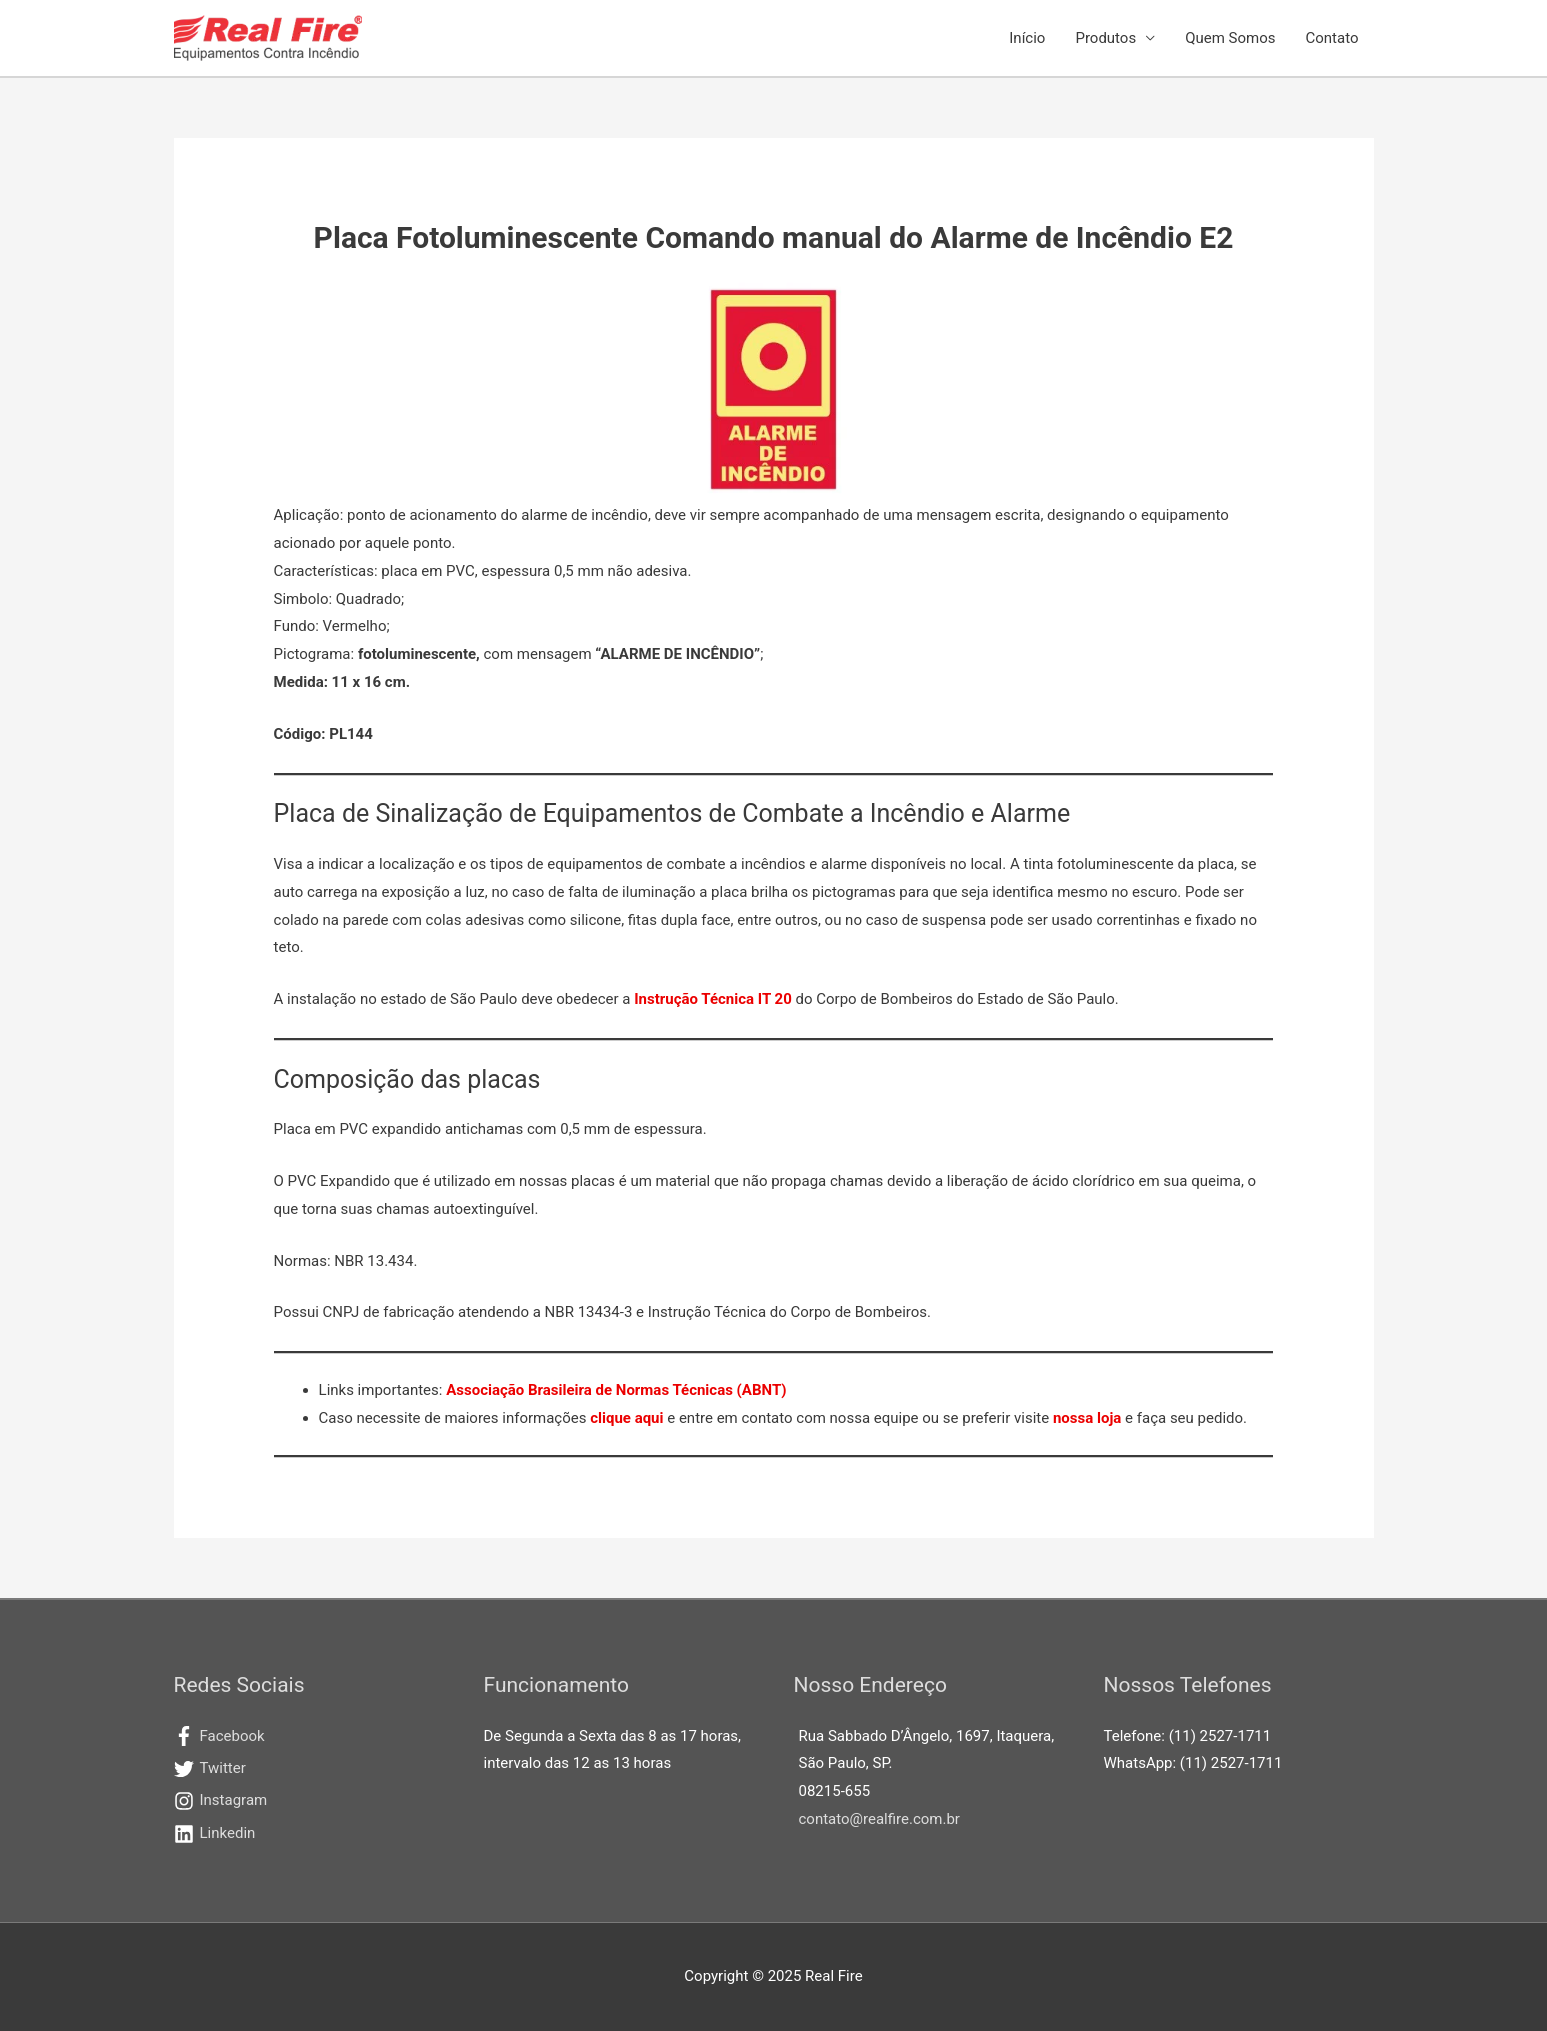 Image resolution: width=1547 pixels, height=2031 pixels. What do you see at coordinates (309, 1834) in the screenshot?
I see `[linkedin]` at bounding box center [309, 1834].